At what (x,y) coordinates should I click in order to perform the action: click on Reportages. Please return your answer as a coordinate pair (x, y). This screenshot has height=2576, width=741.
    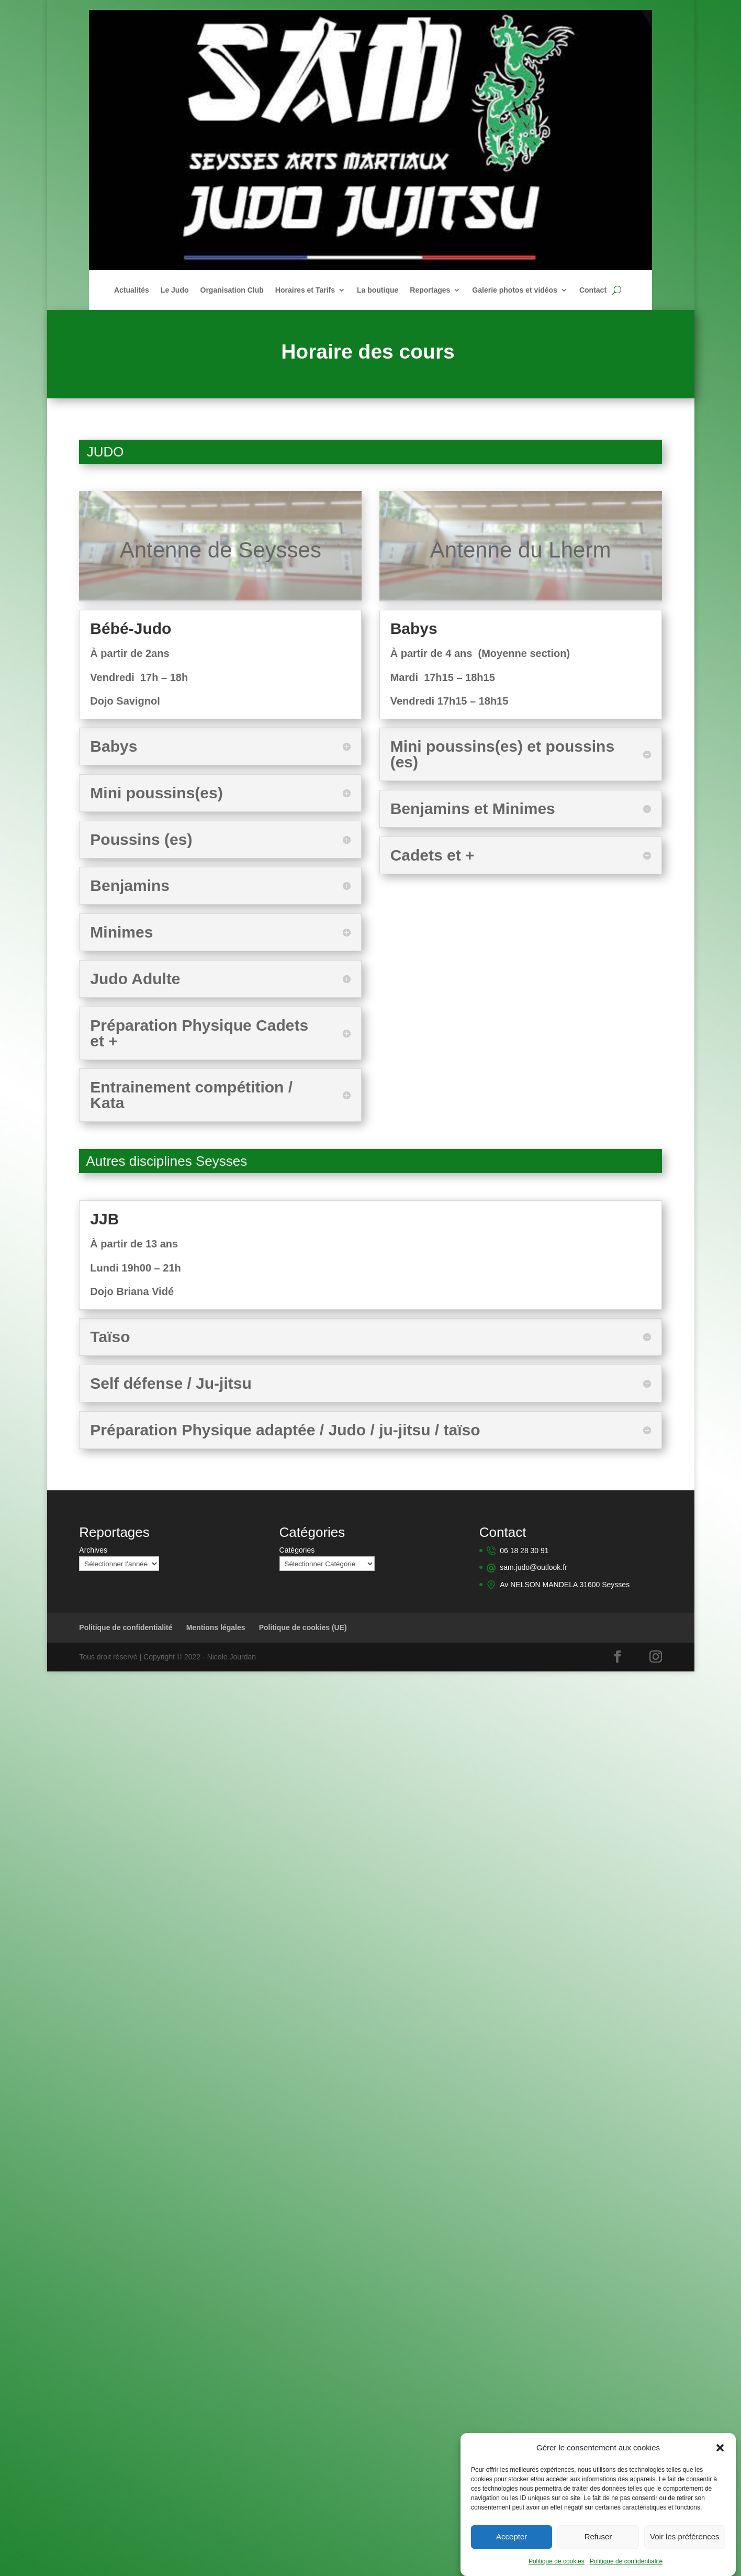
    Looking at the image, I should click on (430, 290).